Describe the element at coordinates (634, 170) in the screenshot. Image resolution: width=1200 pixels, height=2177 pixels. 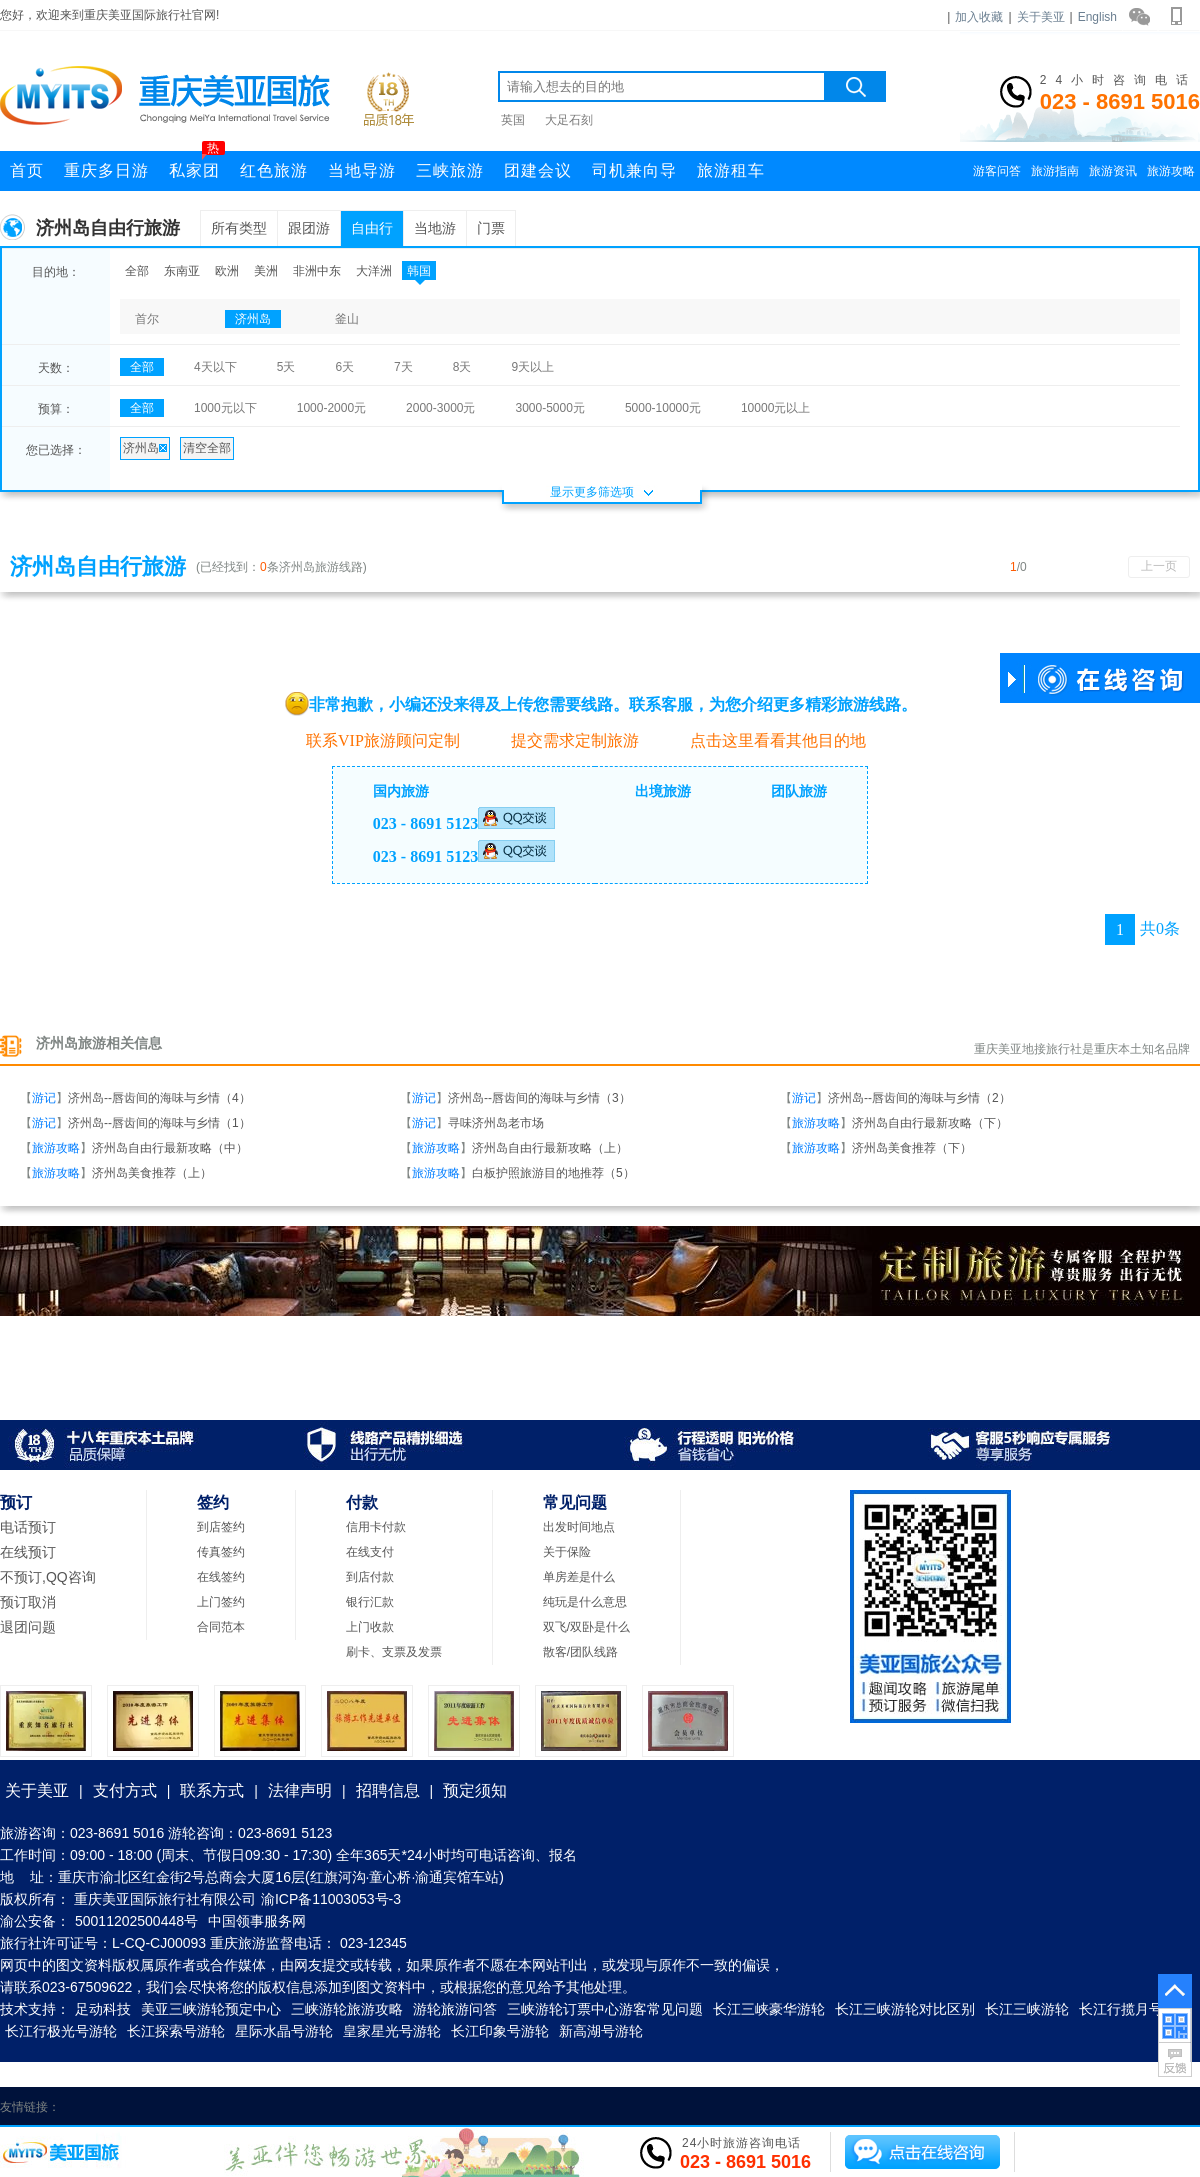
I see `司机兼向导` at that location.